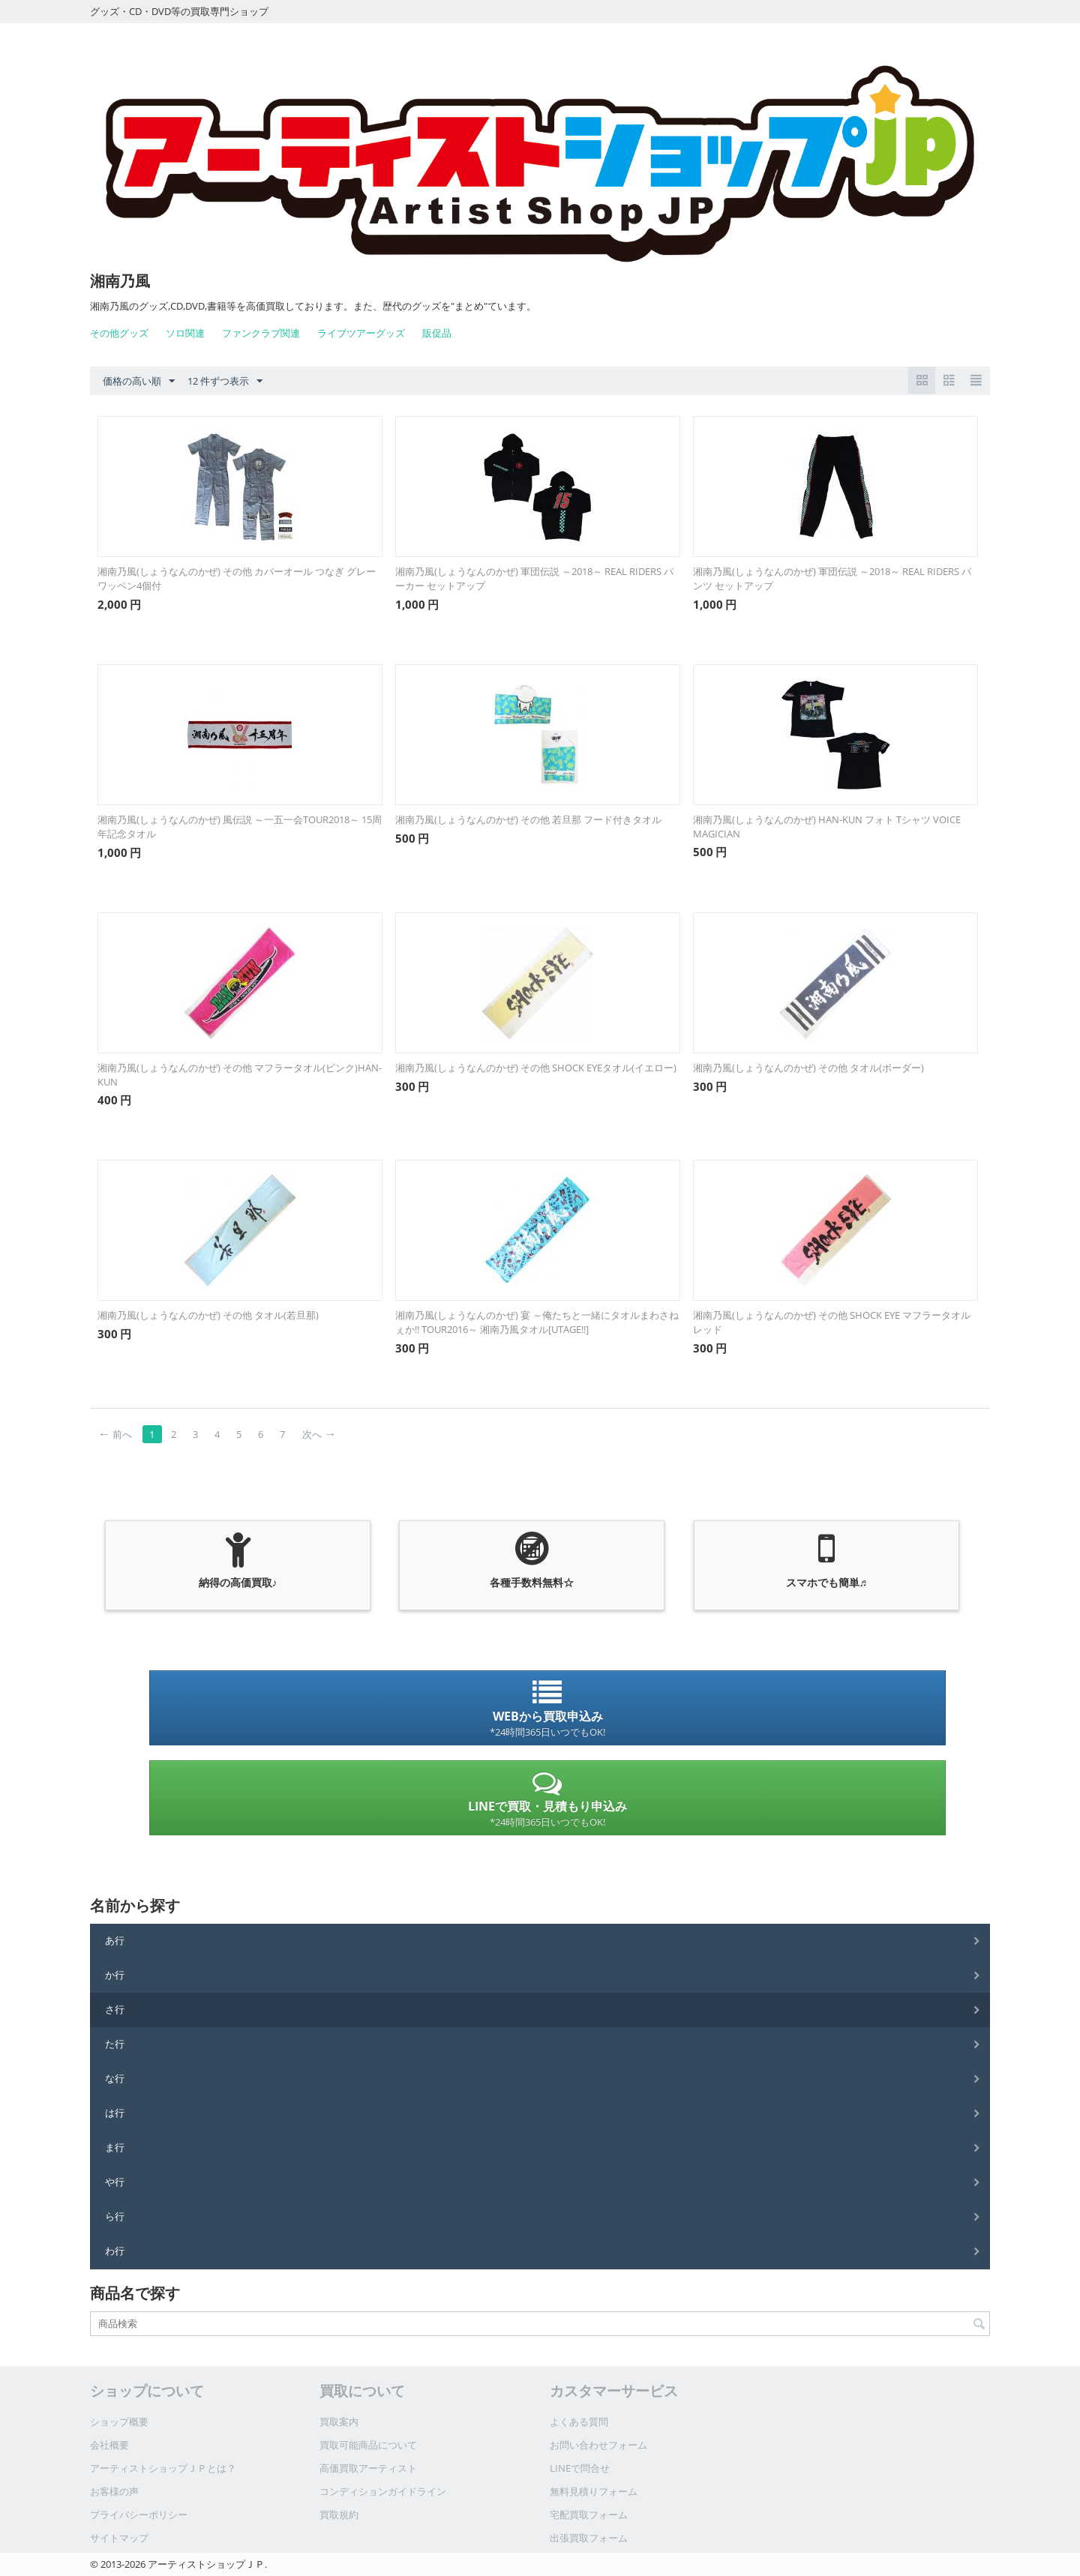 This screenshot has width=1080, height=2576. Describe the element at coordinates (579, 2421) in the screenshot. I see `よくある質問` at that location.